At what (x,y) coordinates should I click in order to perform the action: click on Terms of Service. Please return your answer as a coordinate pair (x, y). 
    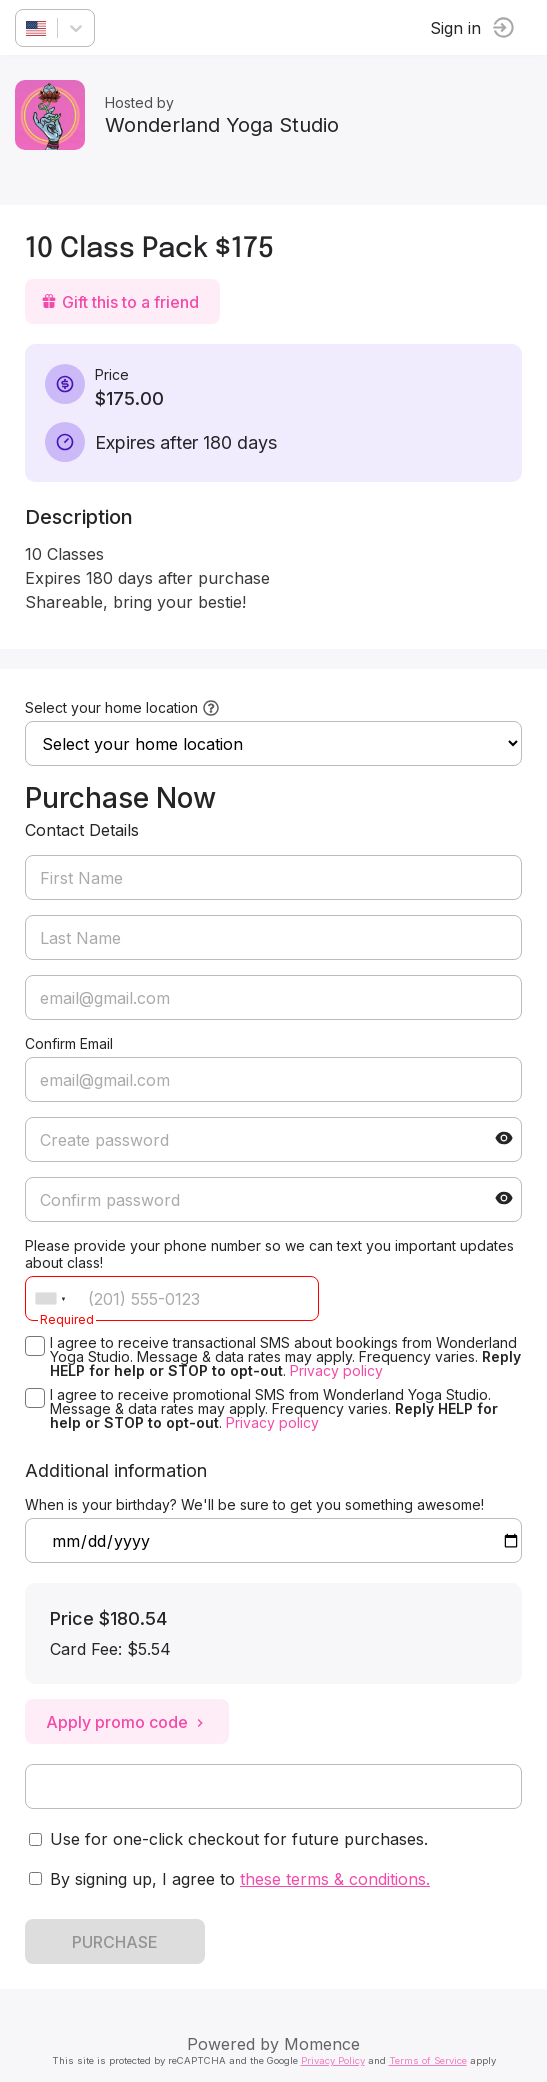
    Looking at the image, I should click on (428, 2060).